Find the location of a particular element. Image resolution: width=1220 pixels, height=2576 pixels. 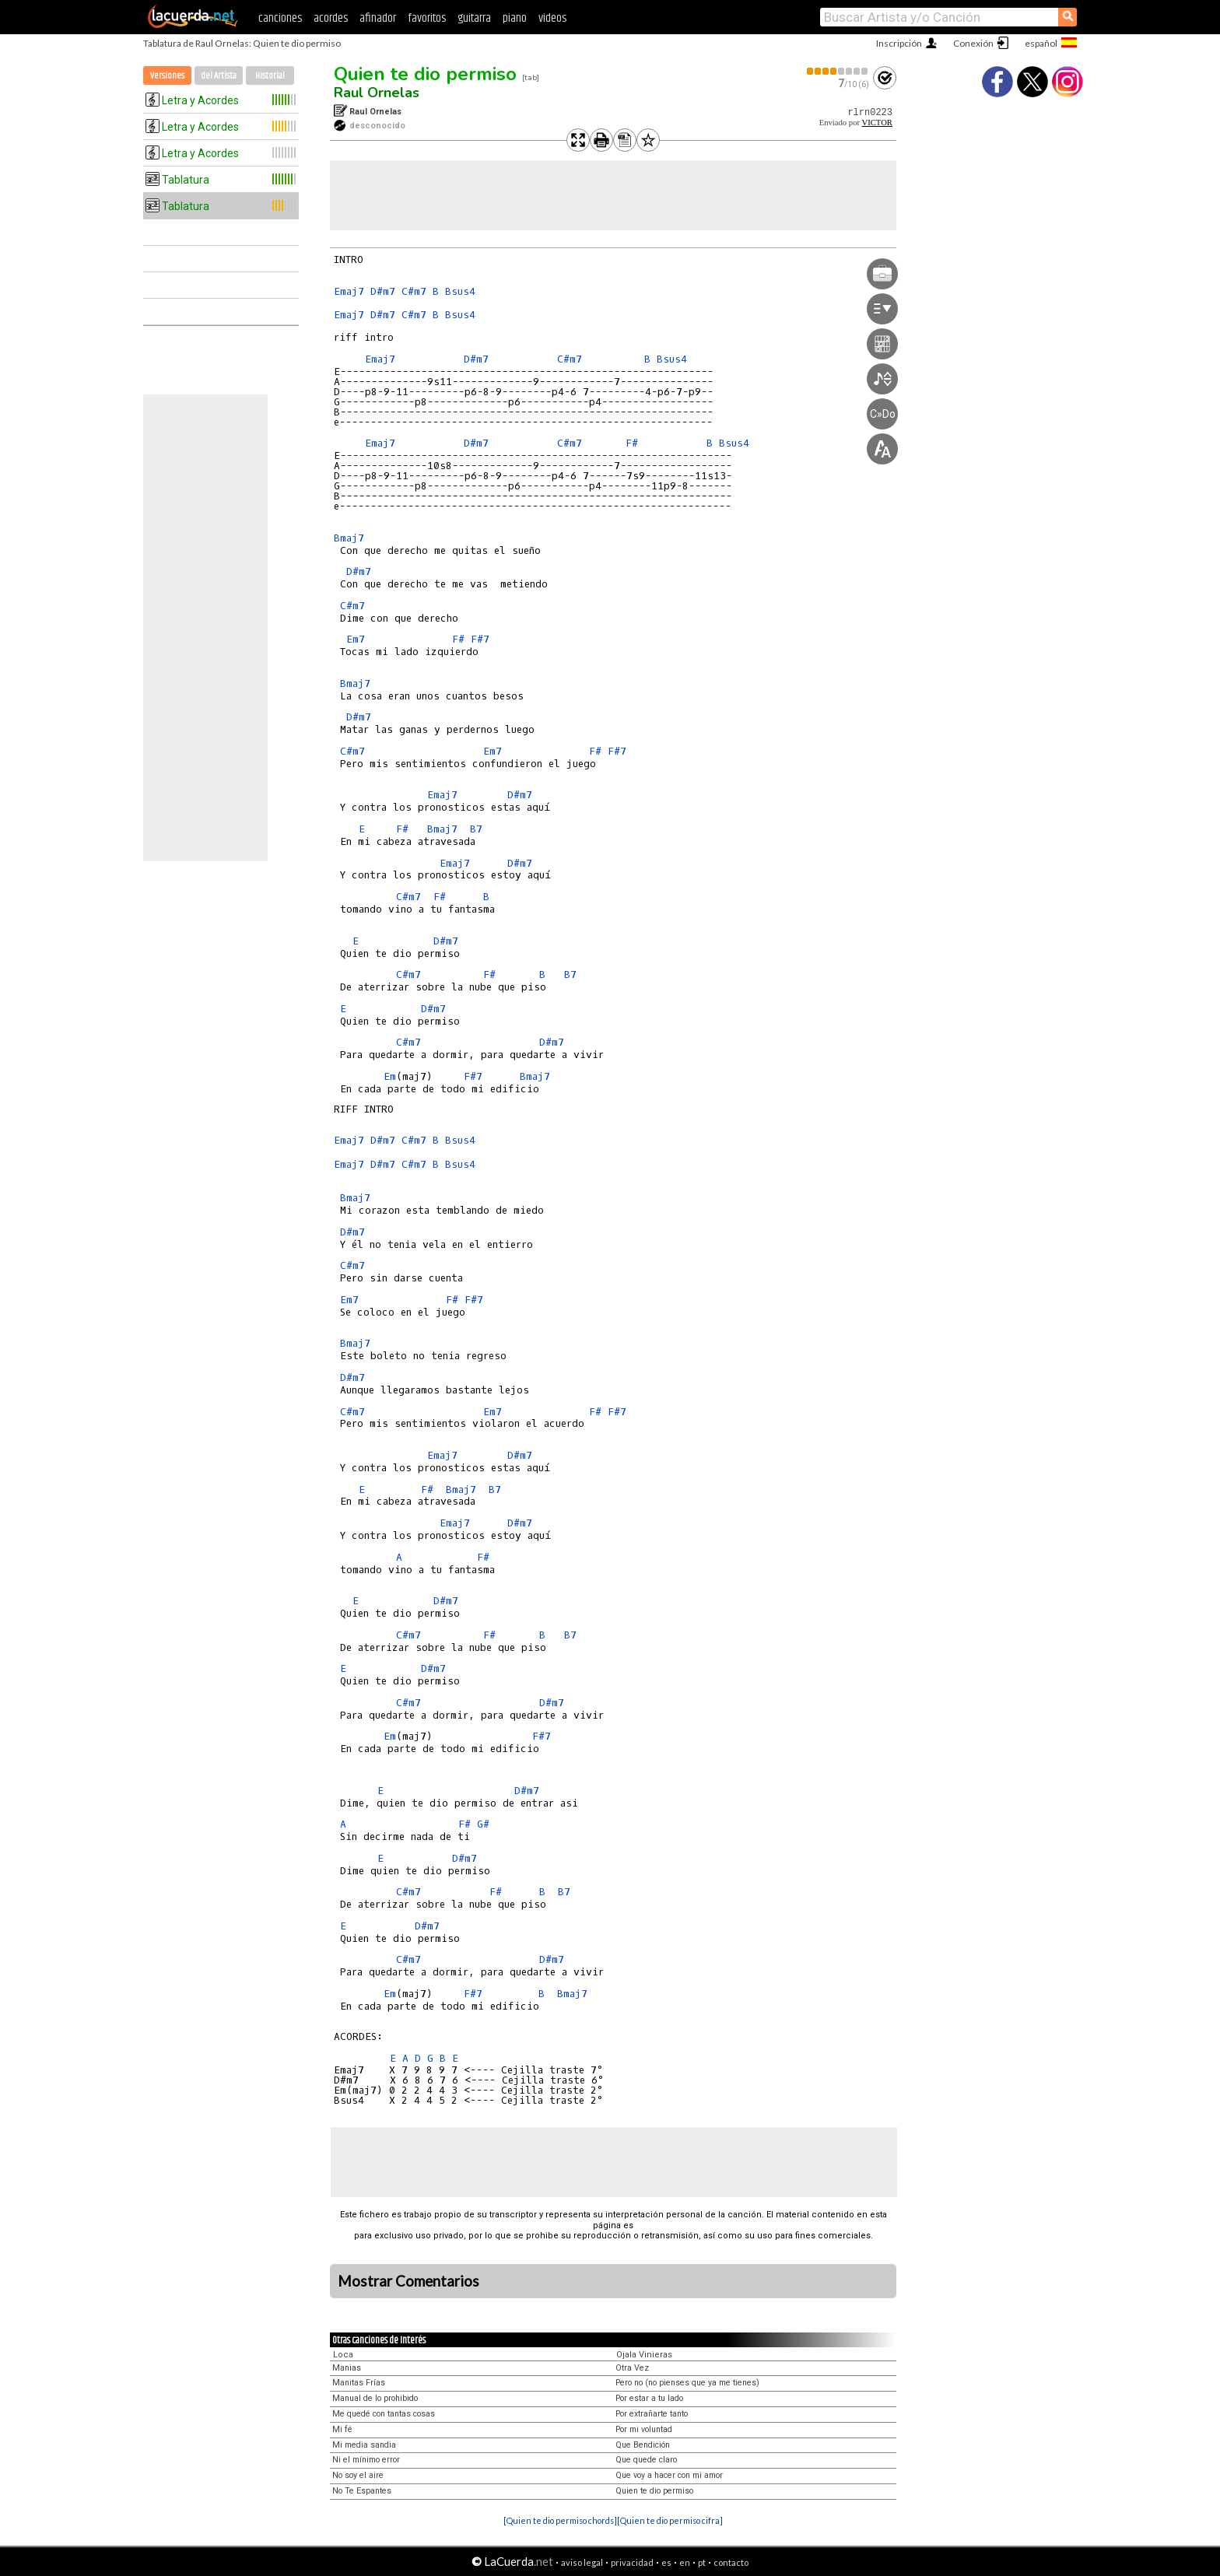

VICTOR is located at coordinates (877, 122).